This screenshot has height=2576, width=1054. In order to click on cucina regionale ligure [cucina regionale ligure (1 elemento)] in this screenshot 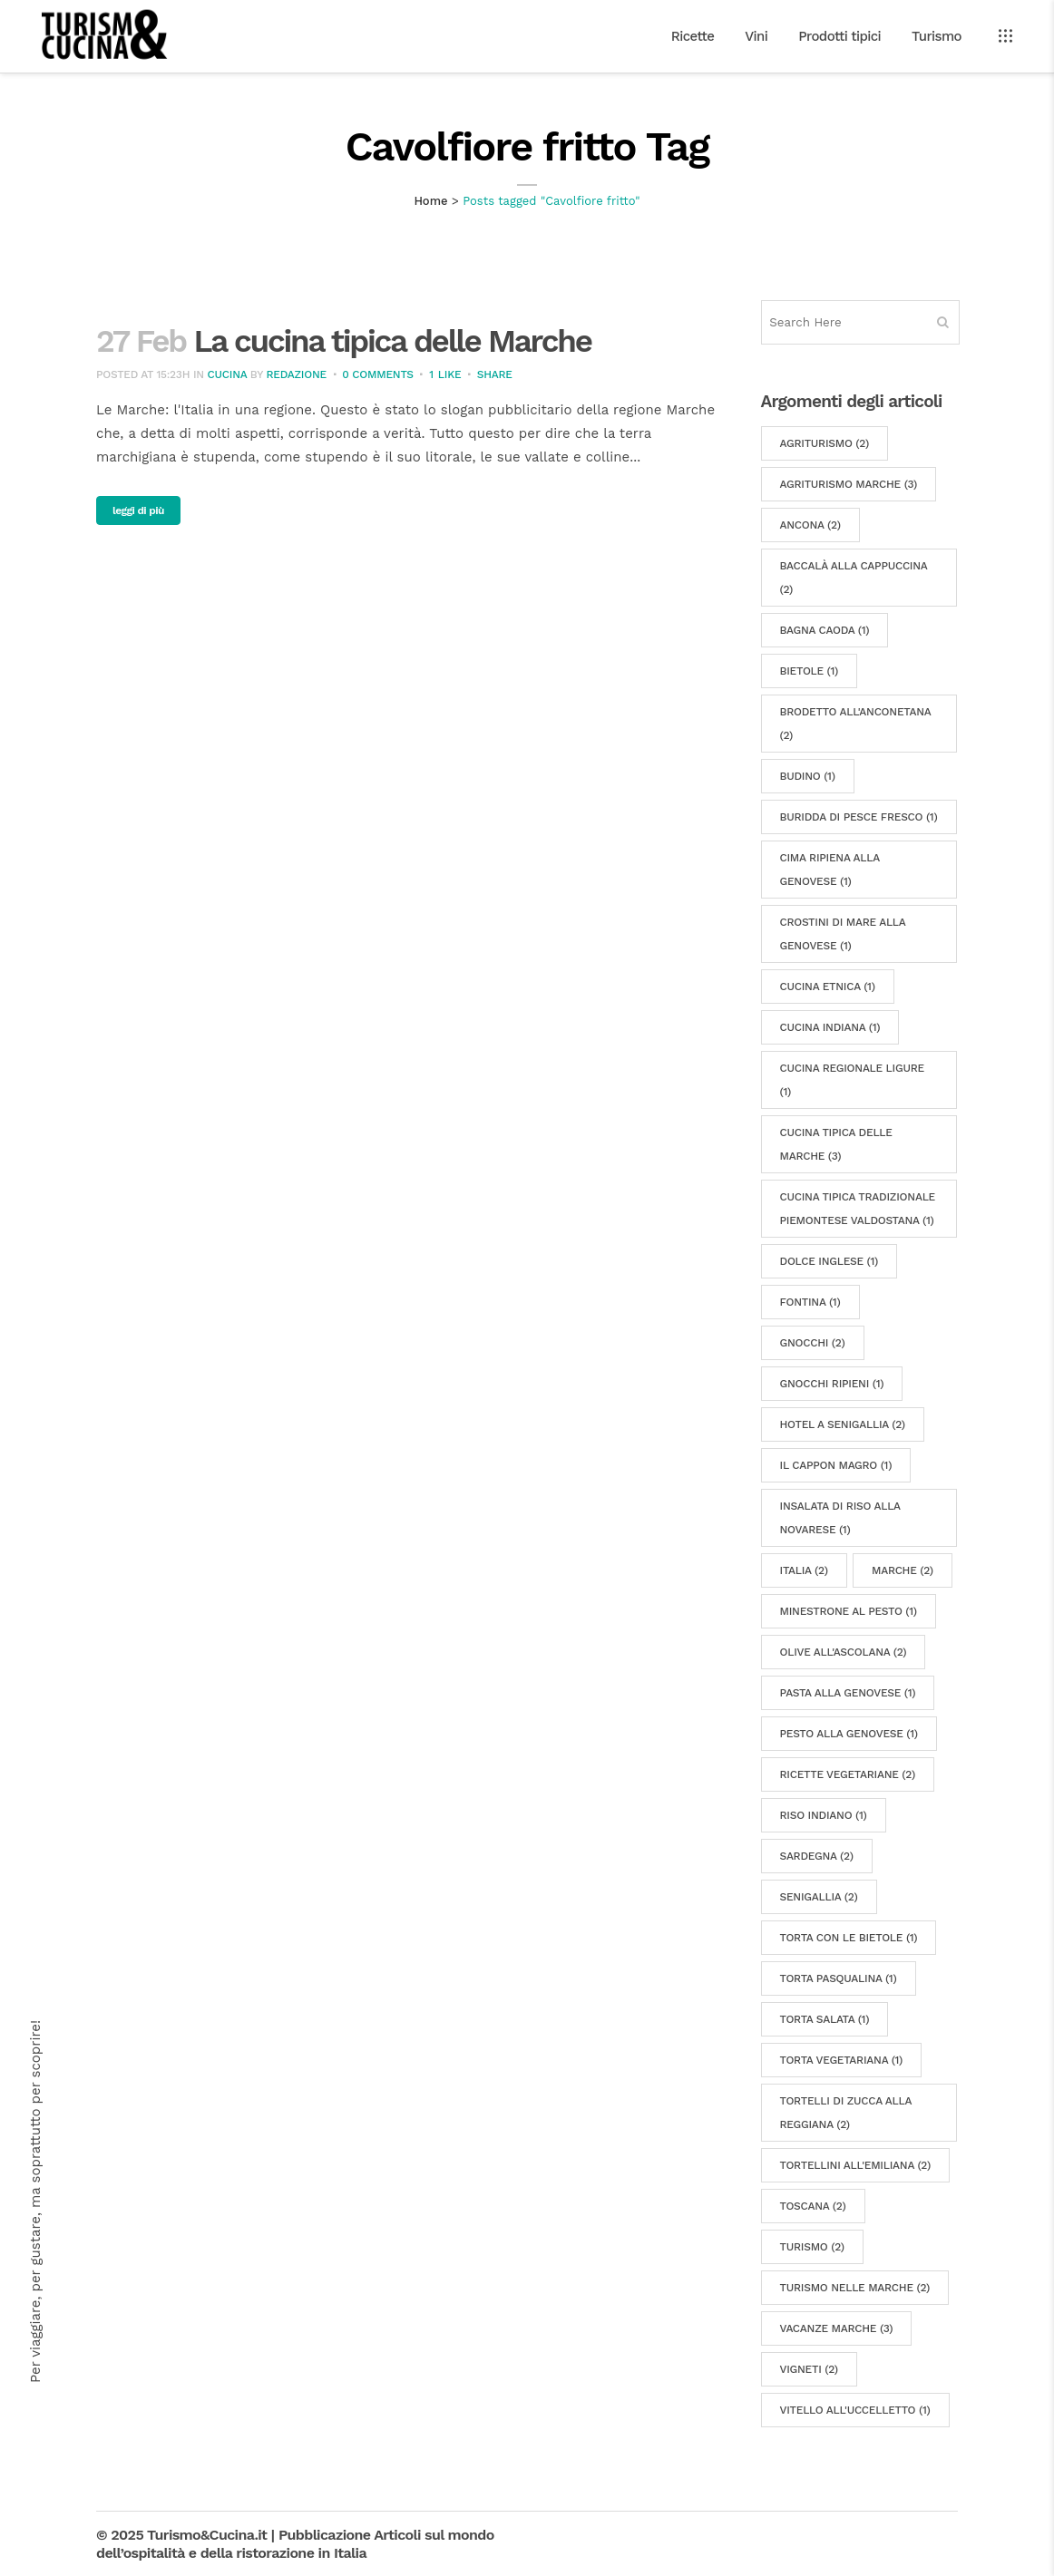, I will do `click(852, 1080)`.